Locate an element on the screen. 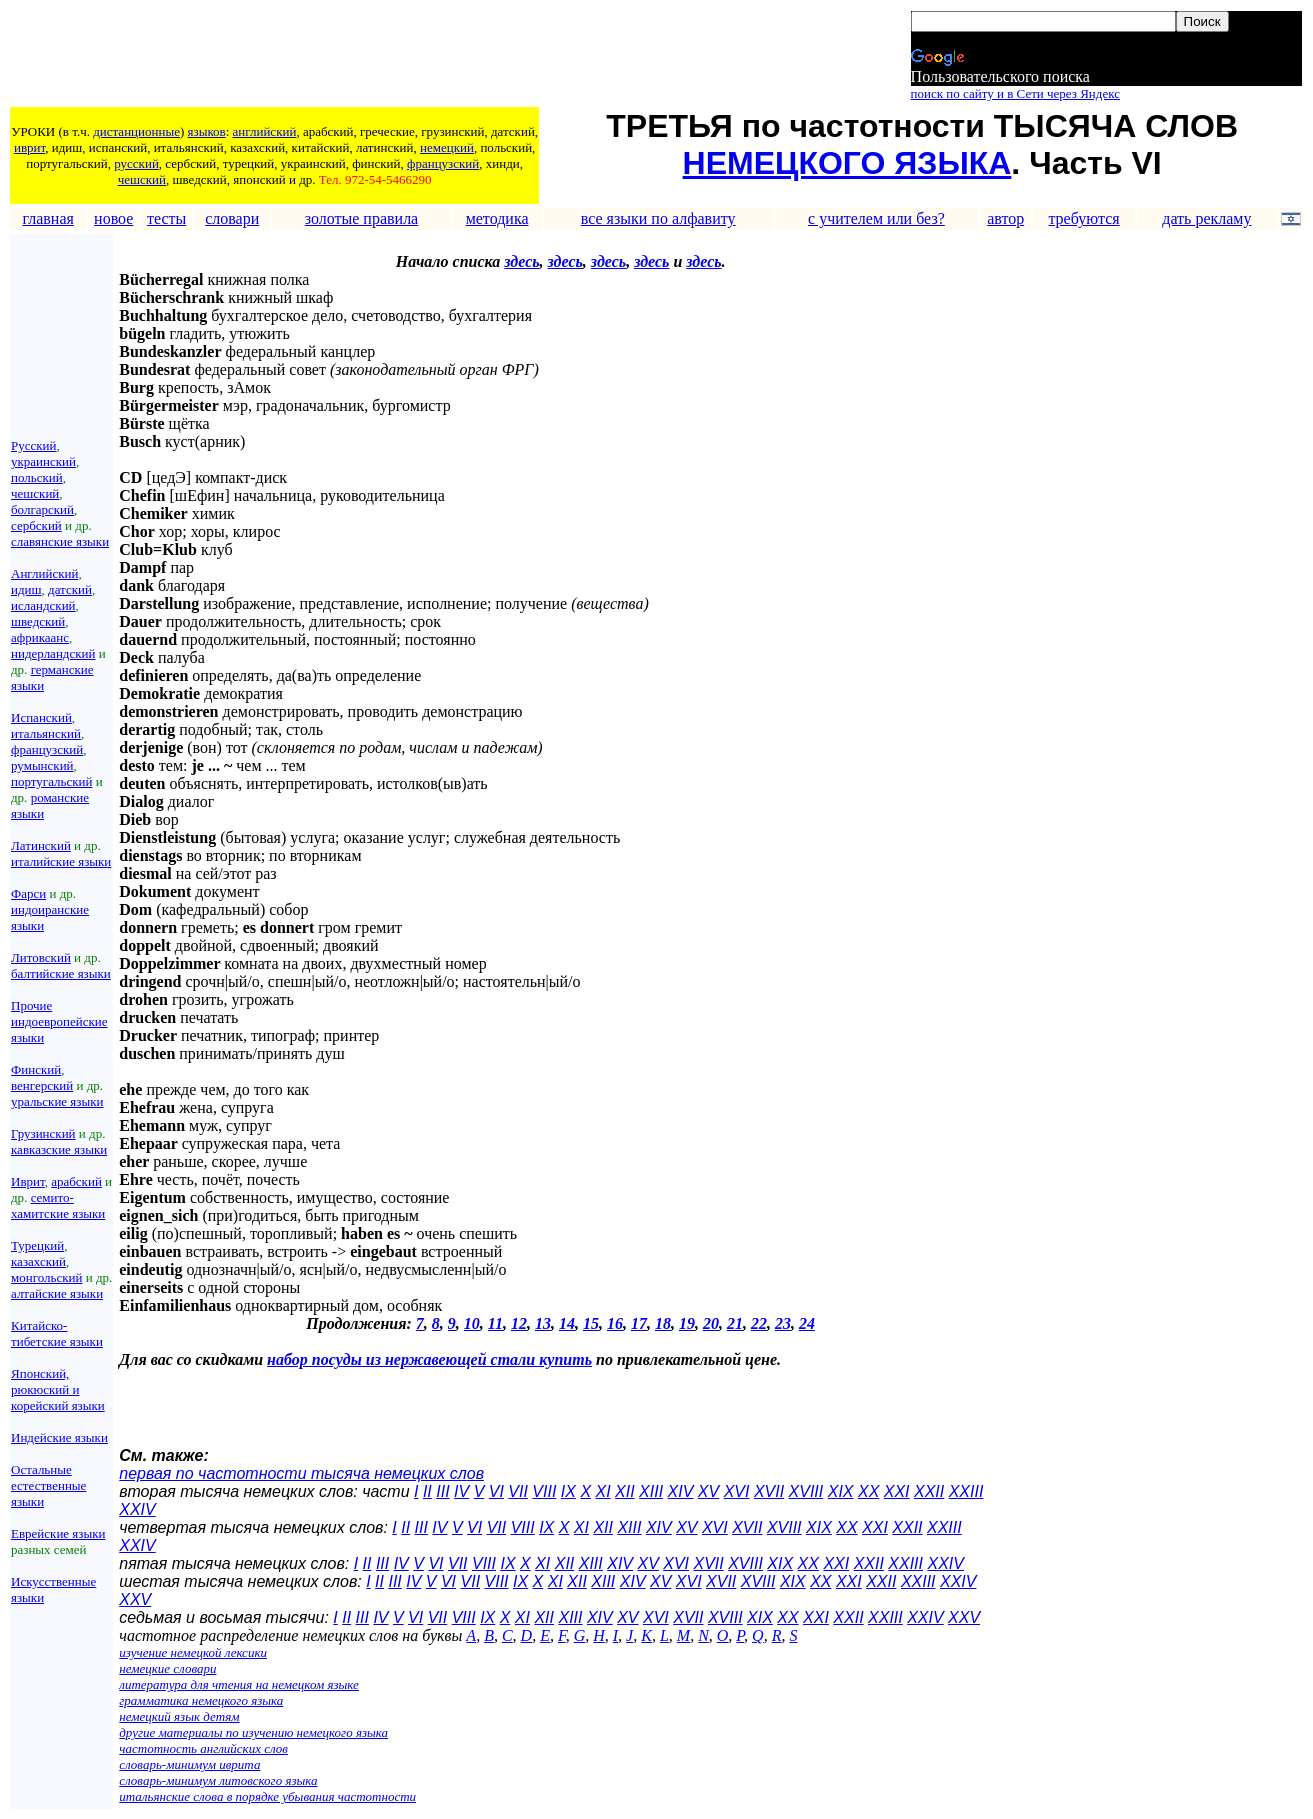 Image resolution: width=1313 pixels, height=1819 pixels. языков is located at coordinates (207, 131).